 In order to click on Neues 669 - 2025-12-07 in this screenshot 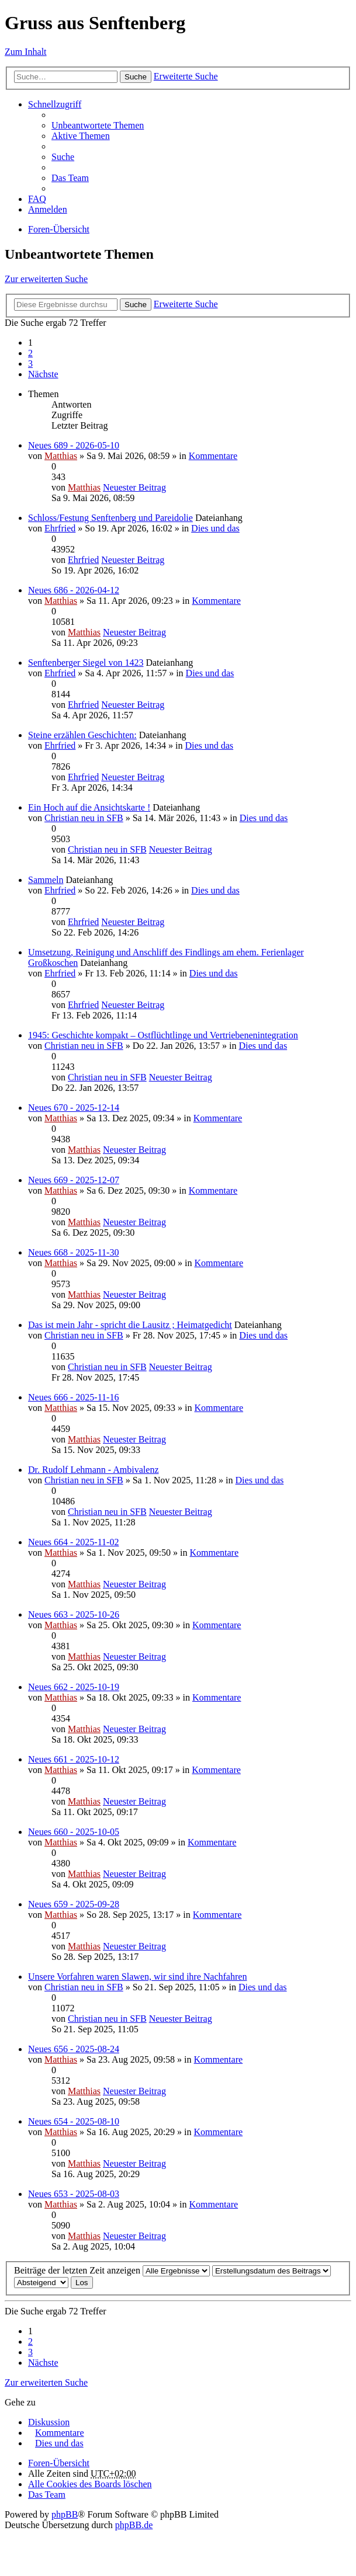, I will do `click(73, 1180)`.